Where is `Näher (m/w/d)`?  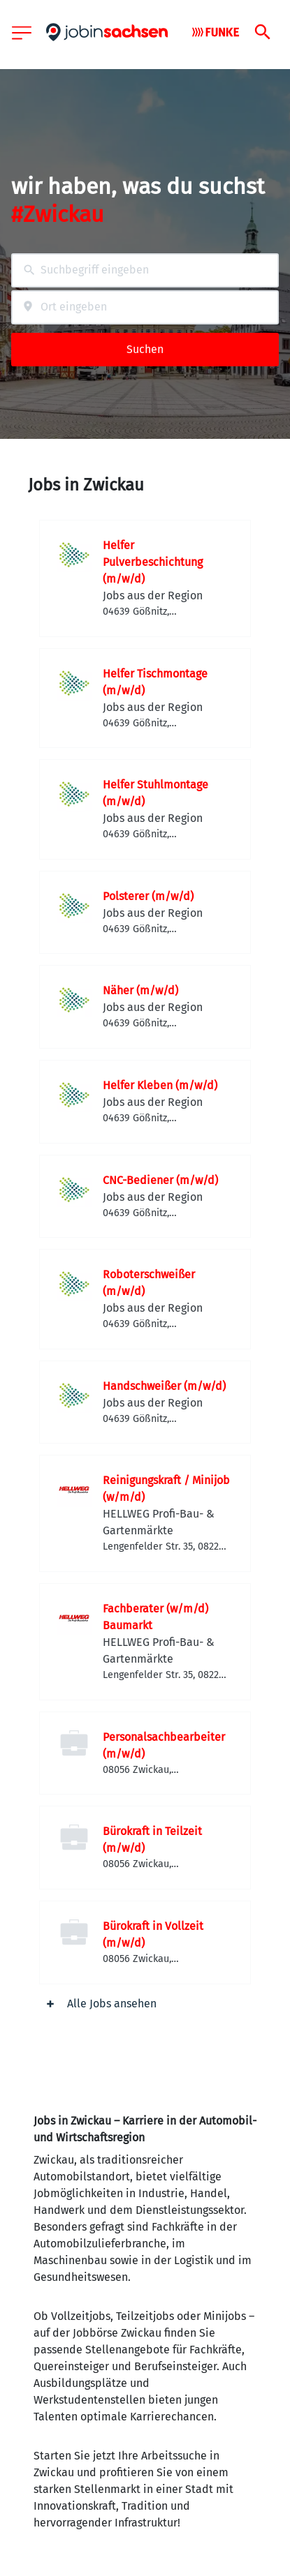 Näher (m/w/d) is located at coordinates (140, 990).